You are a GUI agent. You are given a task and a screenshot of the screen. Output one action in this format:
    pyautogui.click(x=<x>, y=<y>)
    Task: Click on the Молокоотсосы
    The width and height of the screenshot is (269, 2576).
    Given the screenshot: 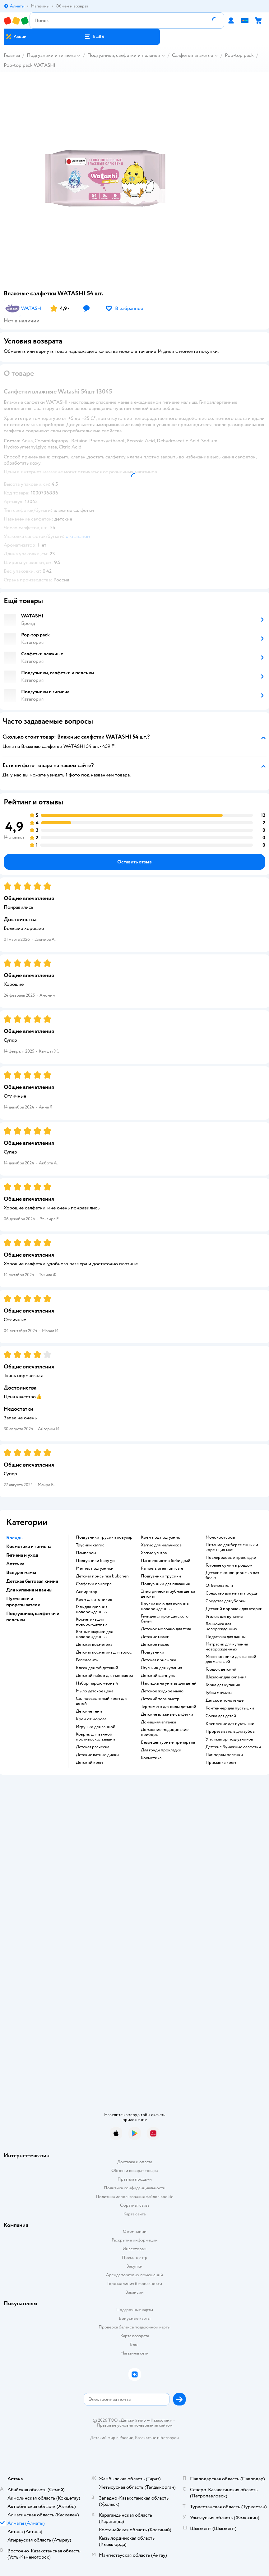 What is the action you would take?
    pyautogui.click(x=220, y=1537)
    